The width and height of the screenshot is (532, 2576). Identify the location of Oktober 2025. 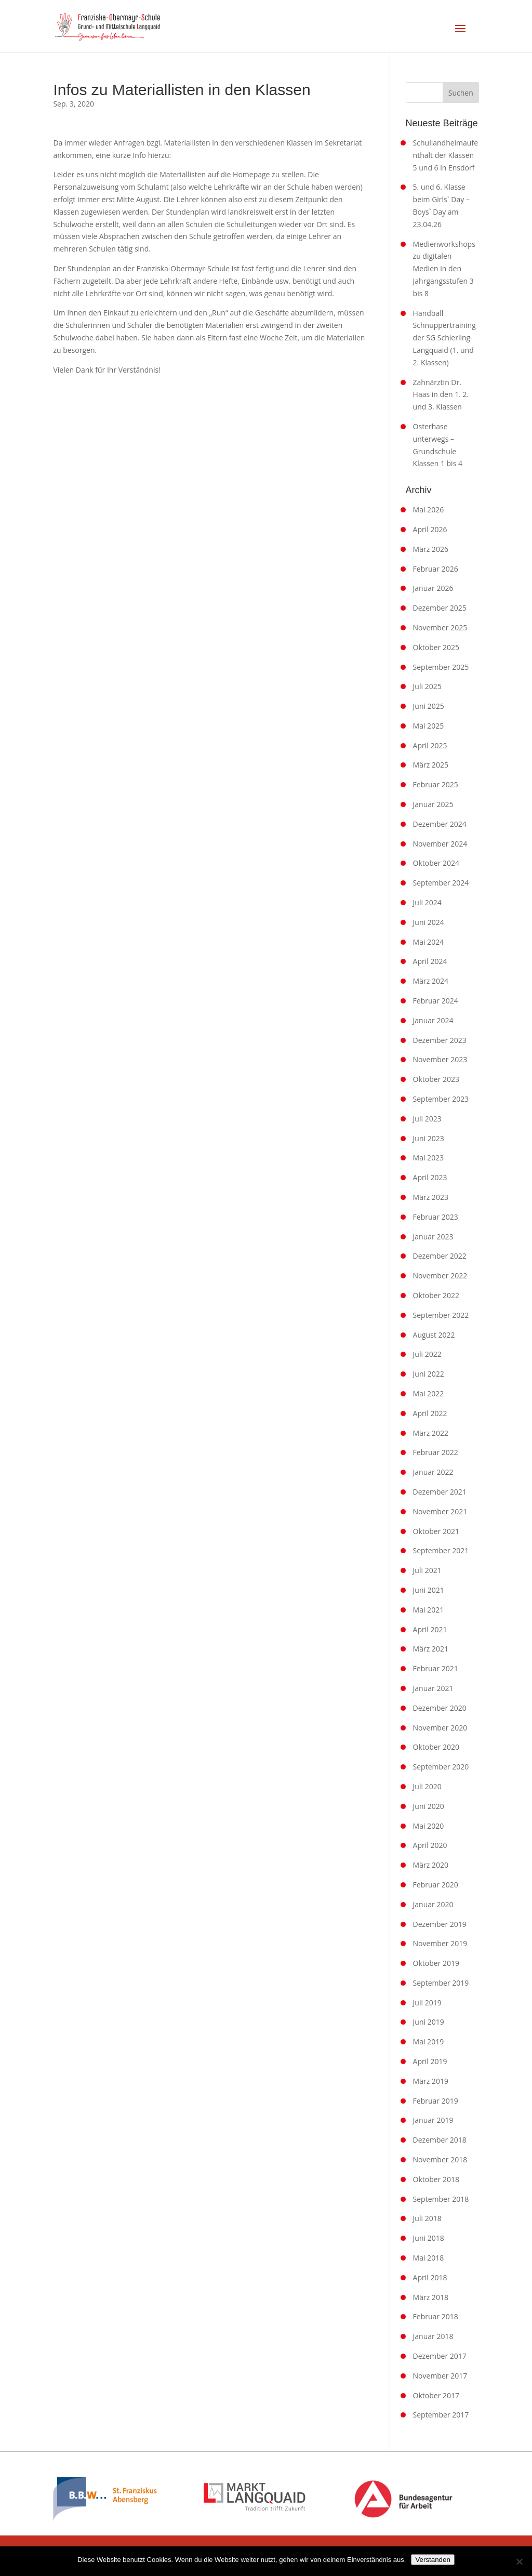
(436, 647).